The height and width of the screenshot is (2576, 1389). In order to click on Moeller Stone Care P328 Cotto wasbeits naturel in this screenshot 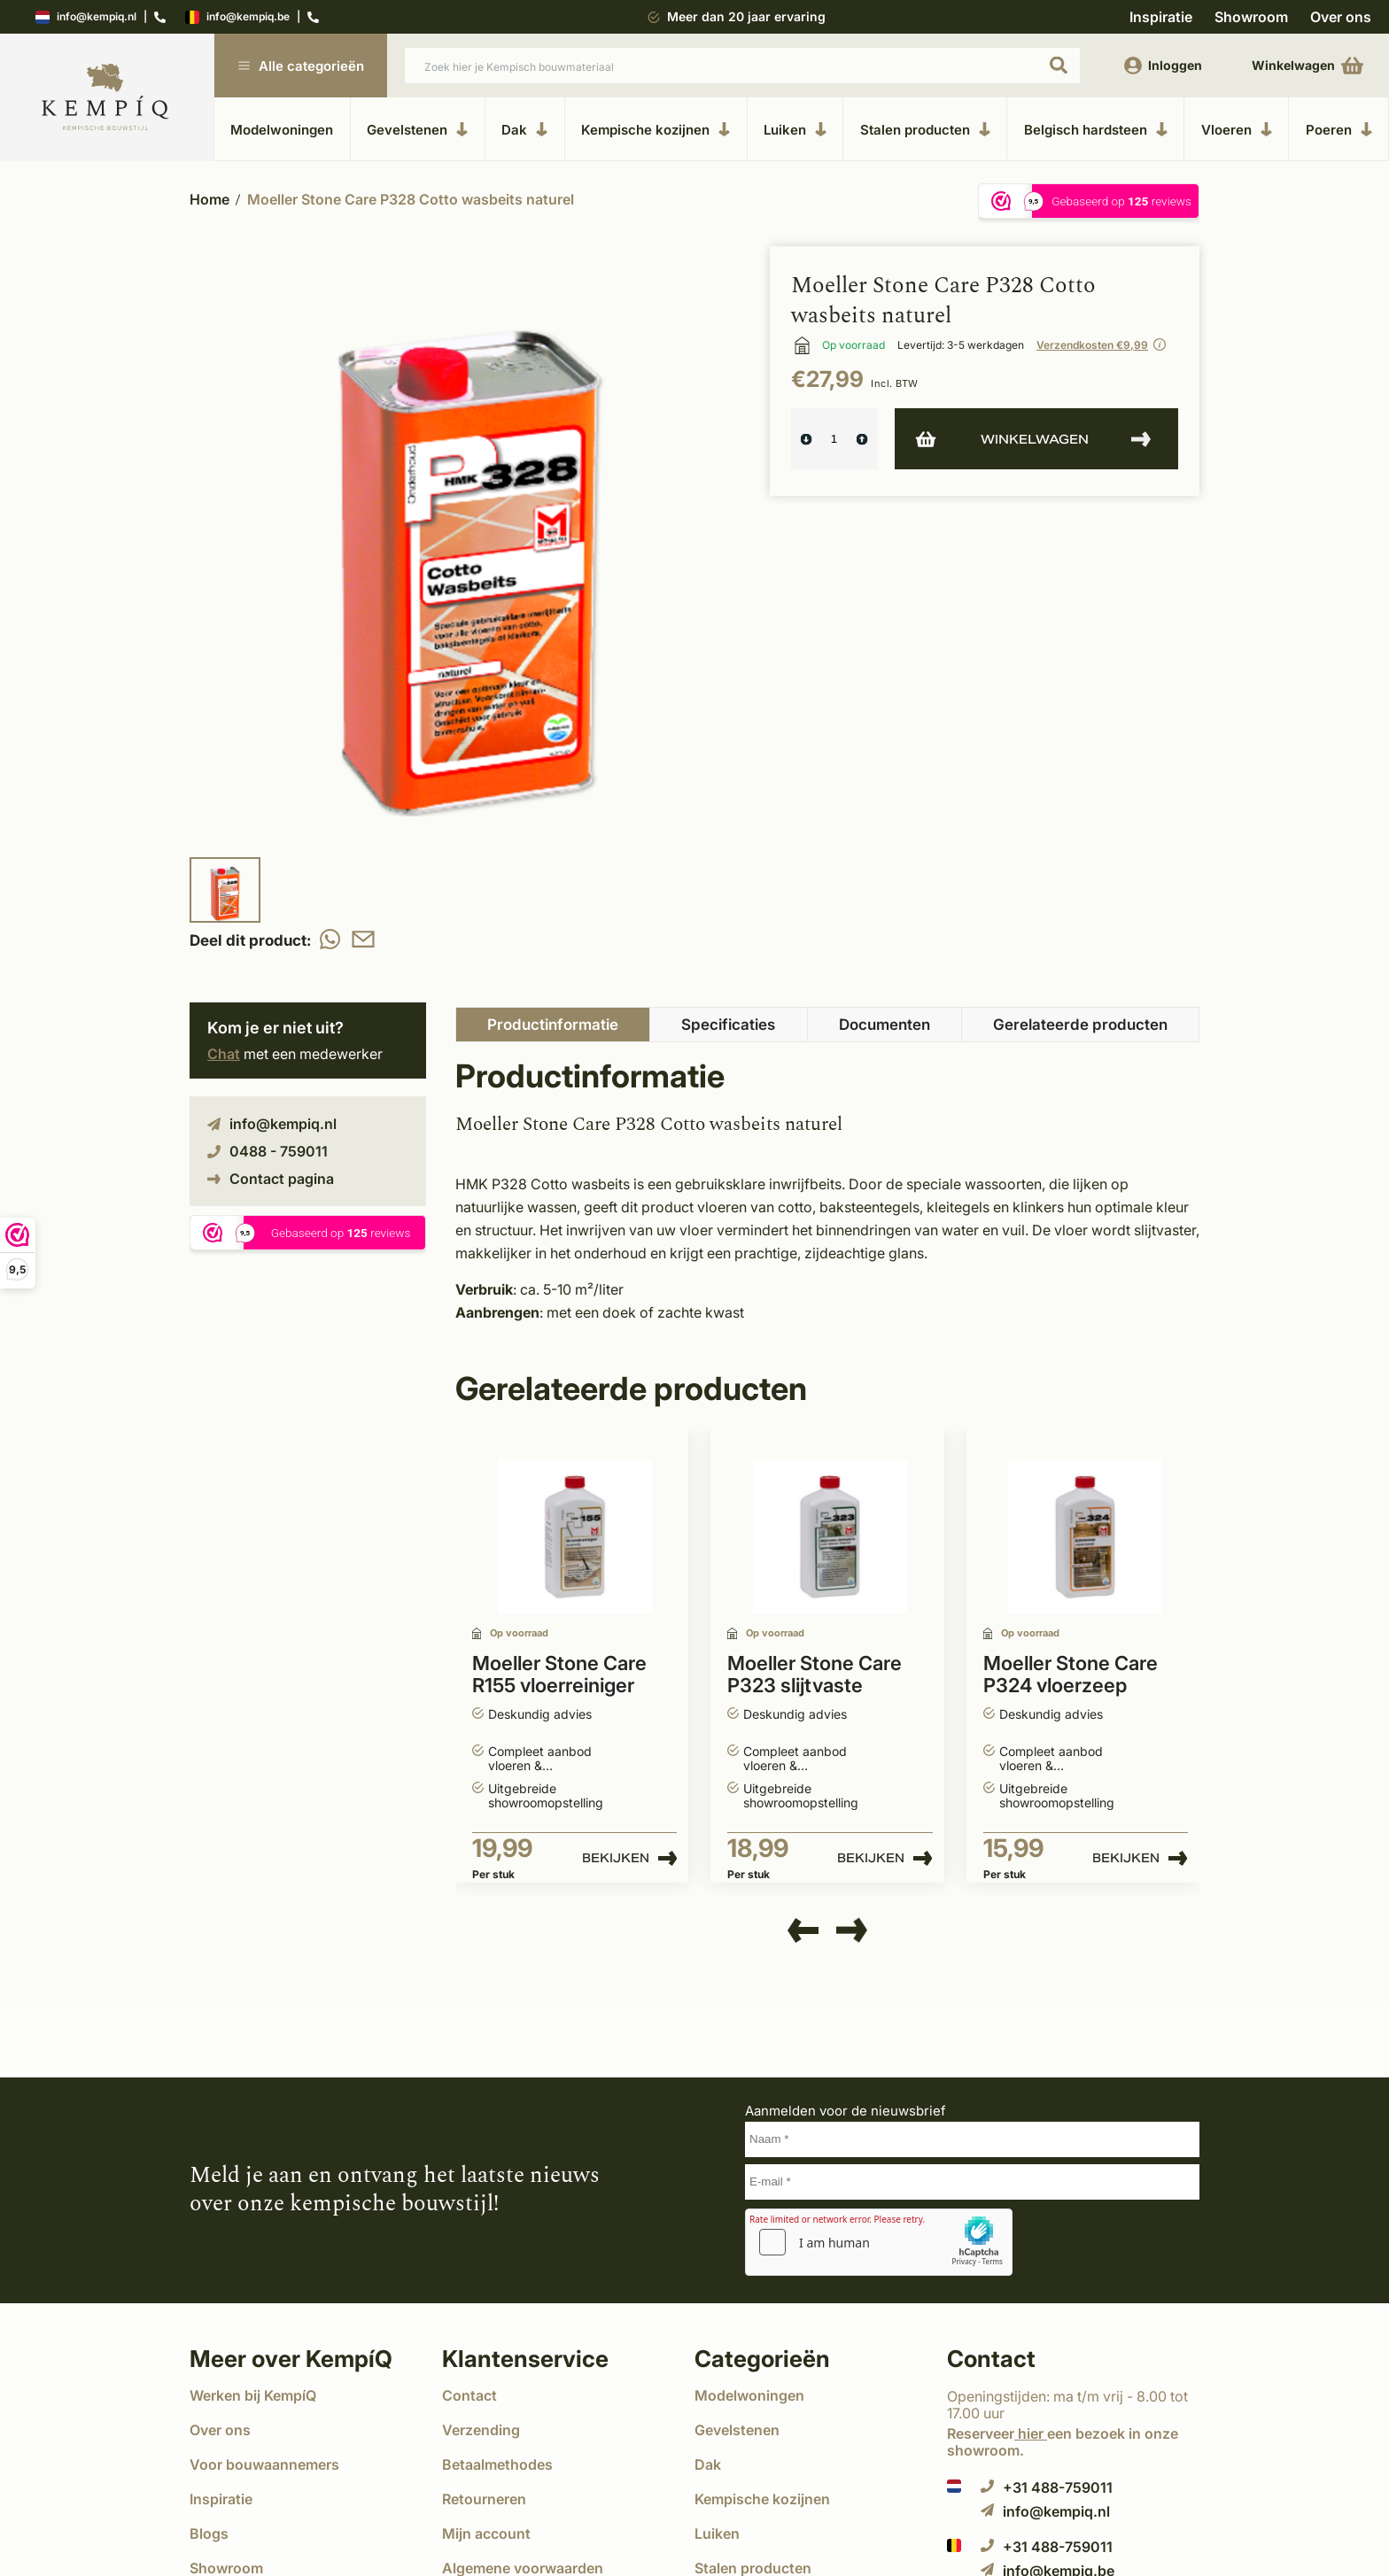, I will do `click(410, 199)`.